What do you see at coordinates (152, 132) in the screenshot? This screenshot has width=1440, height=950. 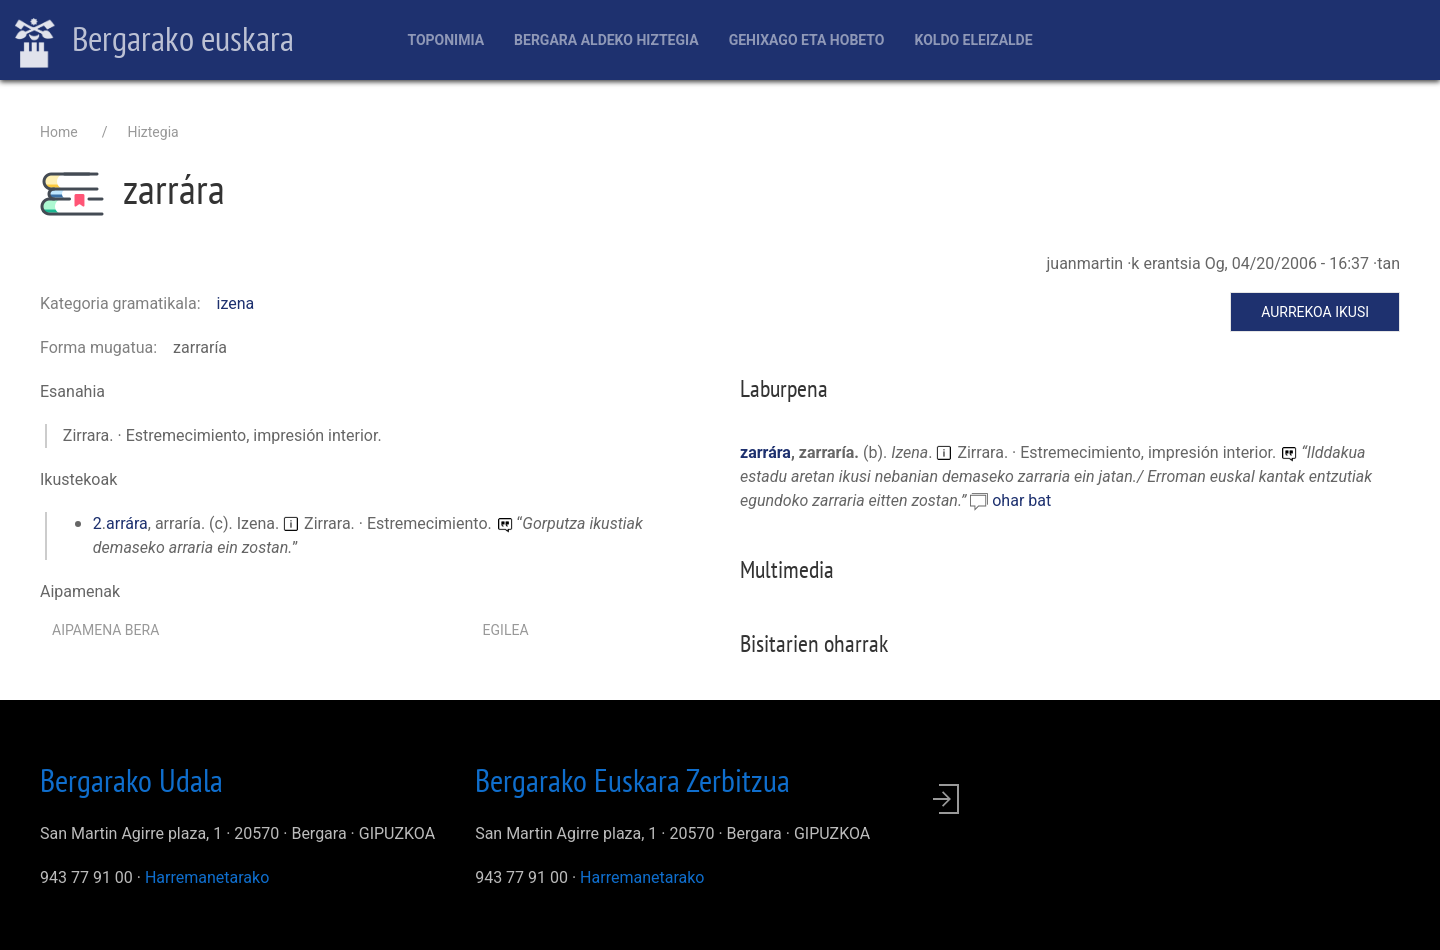 I see `Hiztegia` at bounding box center [152, 132].